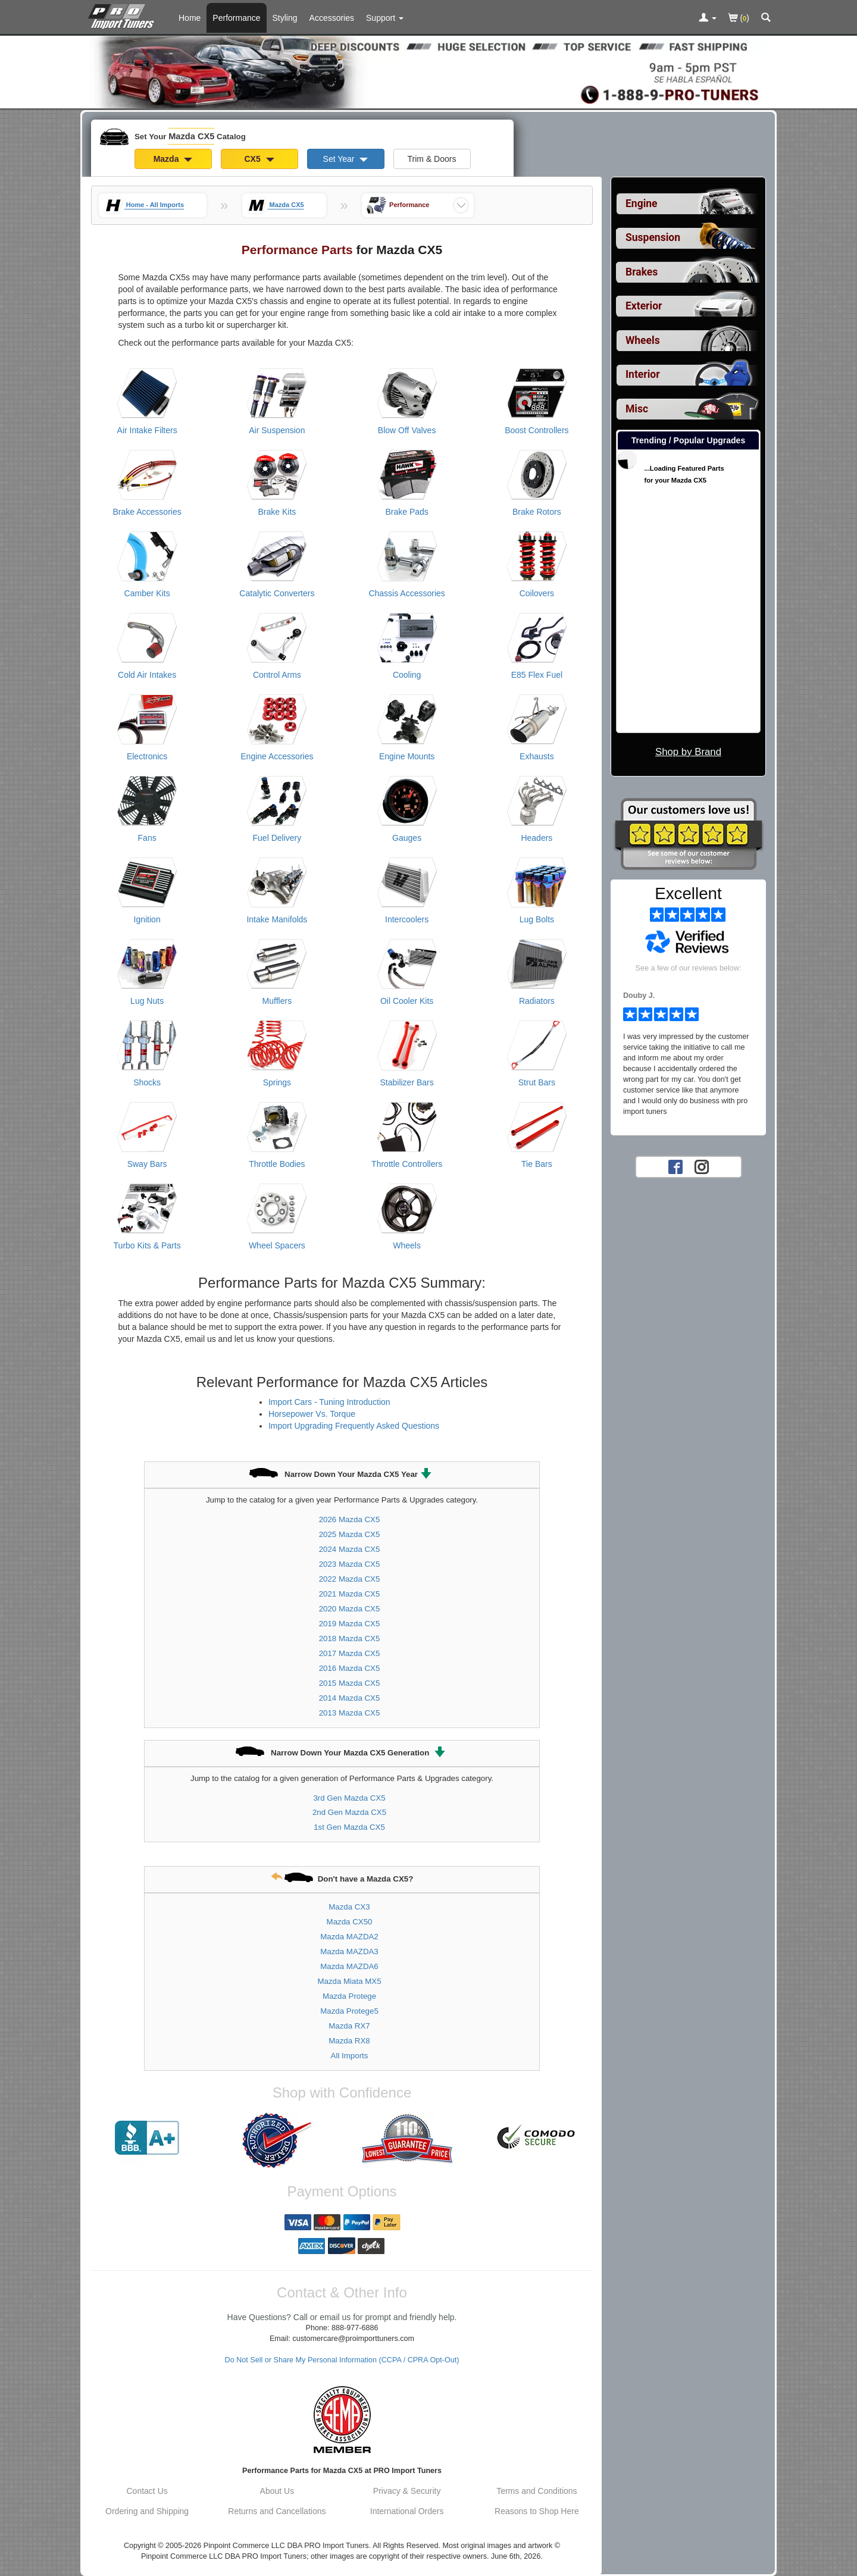  What do you see at coordinates (276, 919) in the screenshot?
I see `Intake Manifolds [View products for category Mazda CX5 Intake Manifolds]` at bounding box center [276, 919].